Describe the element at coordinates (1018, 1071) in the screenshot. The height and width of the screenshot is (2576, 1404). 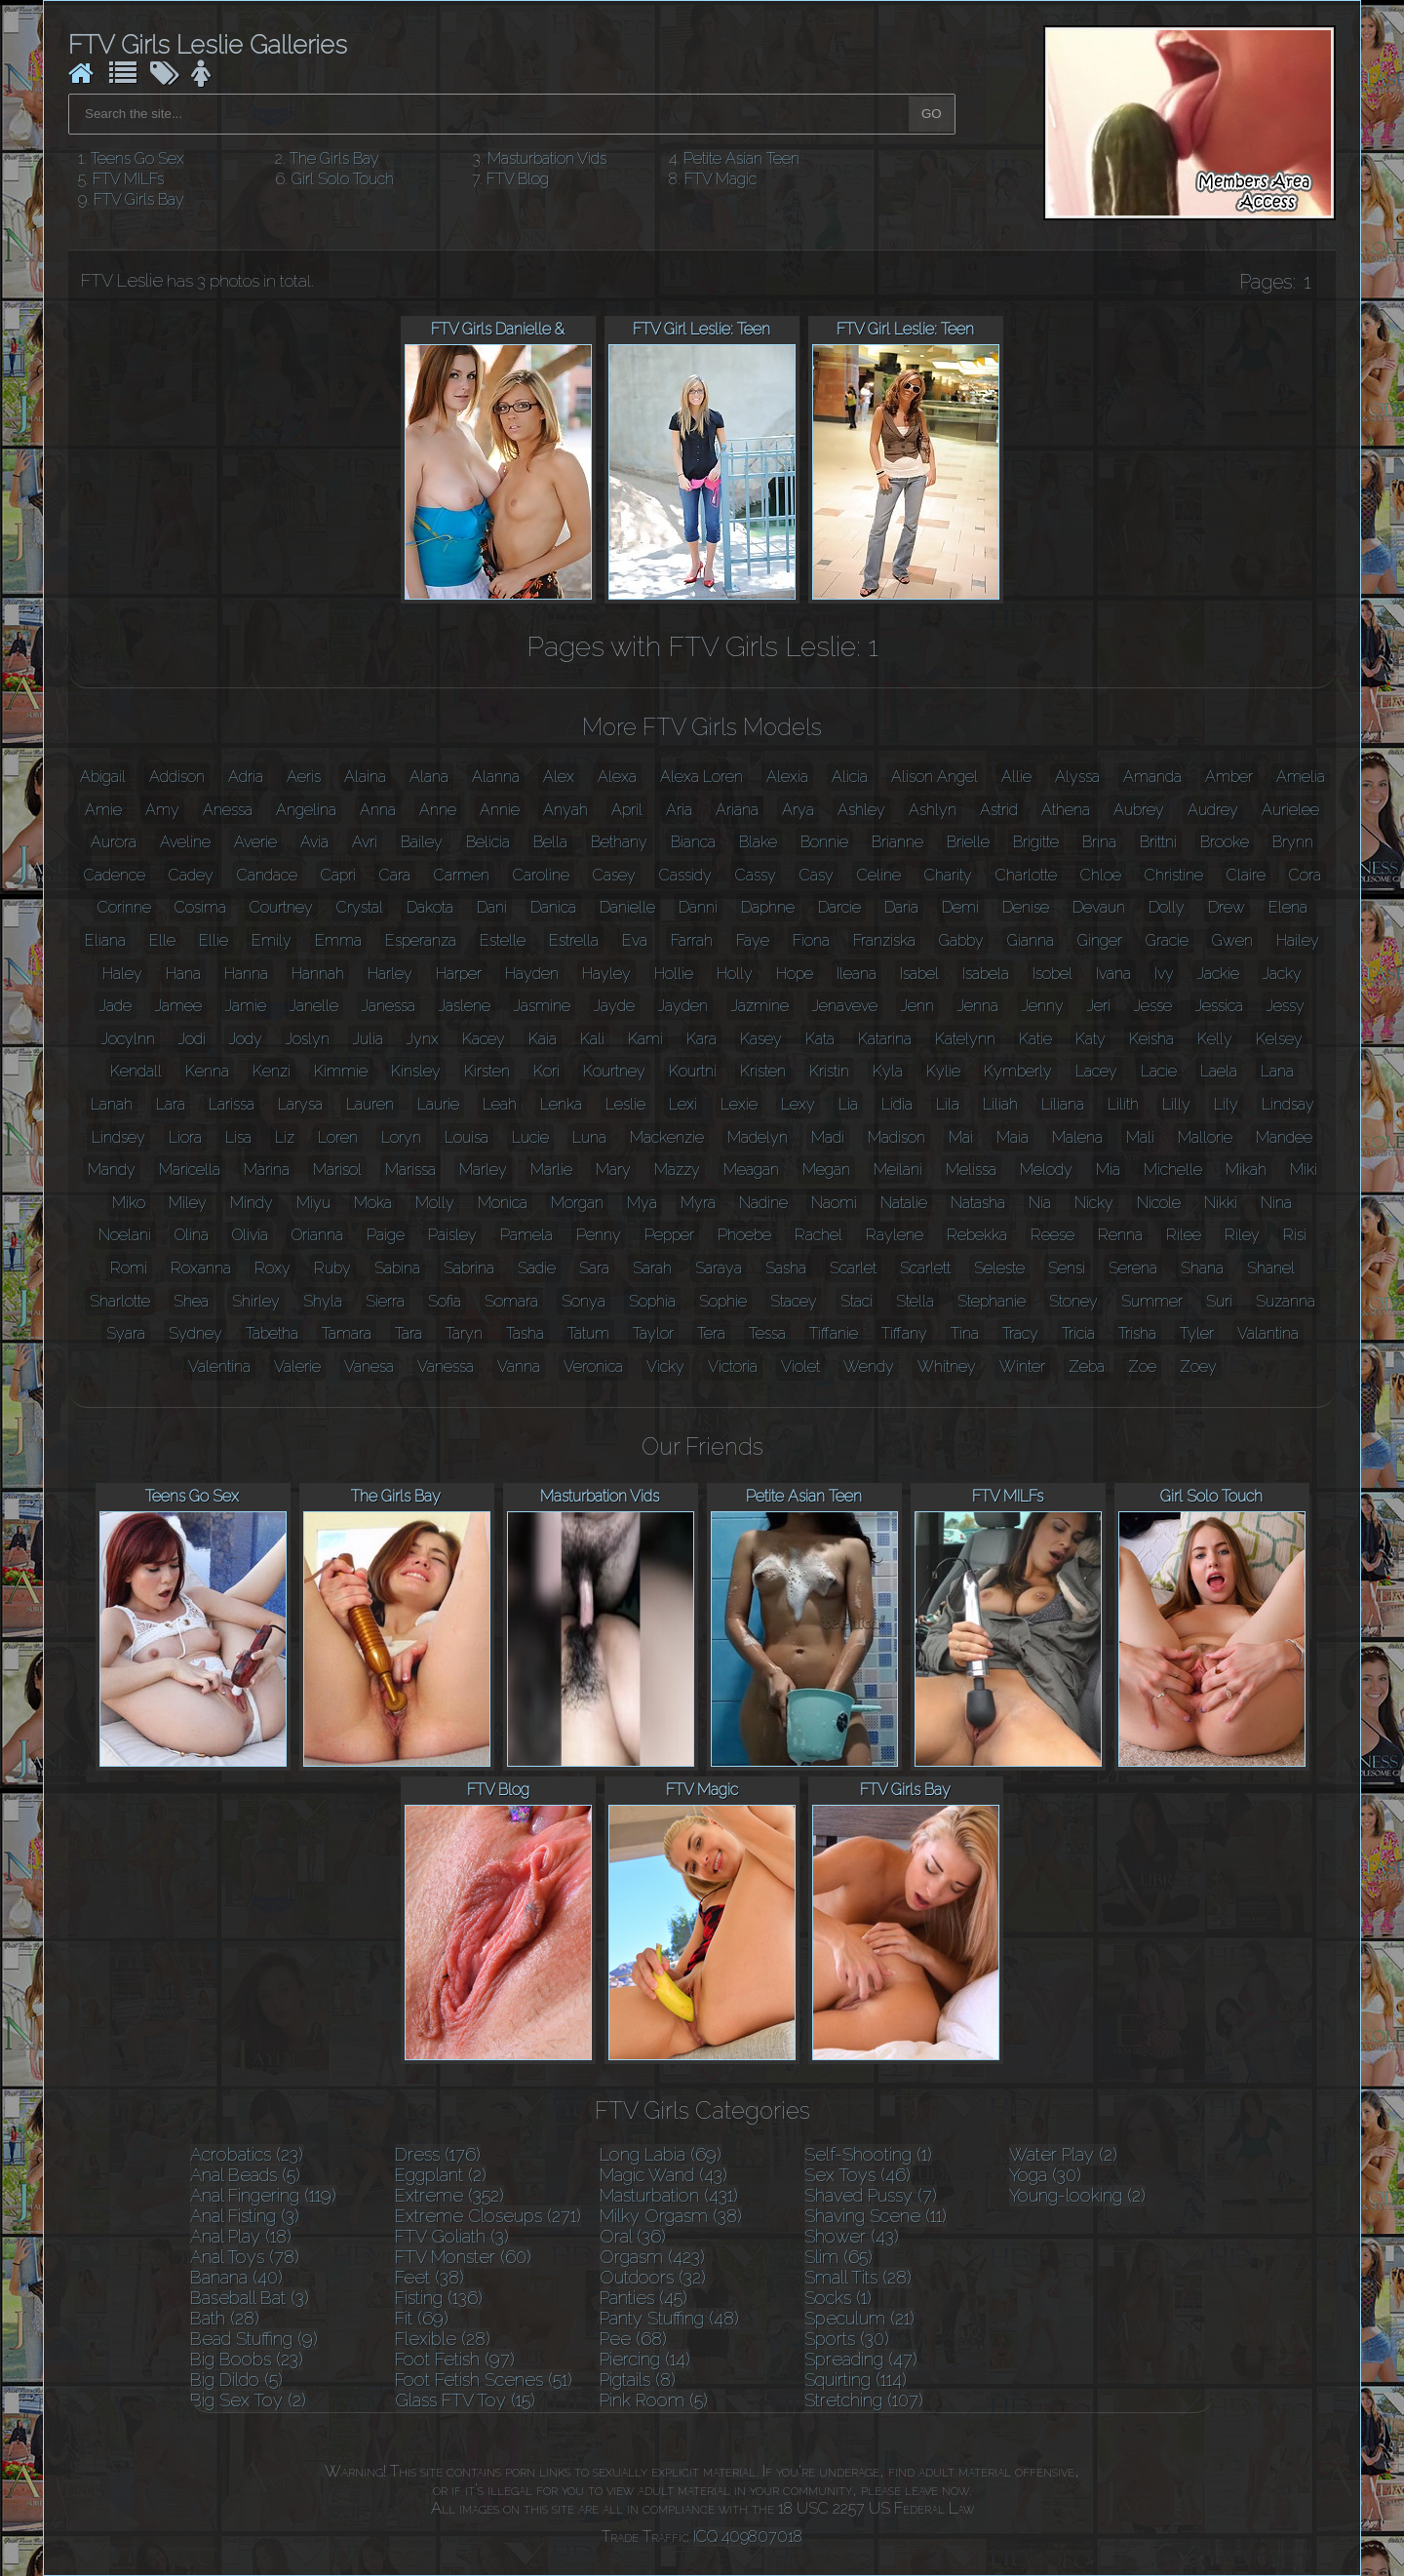
I see `Kymberly` at that location.